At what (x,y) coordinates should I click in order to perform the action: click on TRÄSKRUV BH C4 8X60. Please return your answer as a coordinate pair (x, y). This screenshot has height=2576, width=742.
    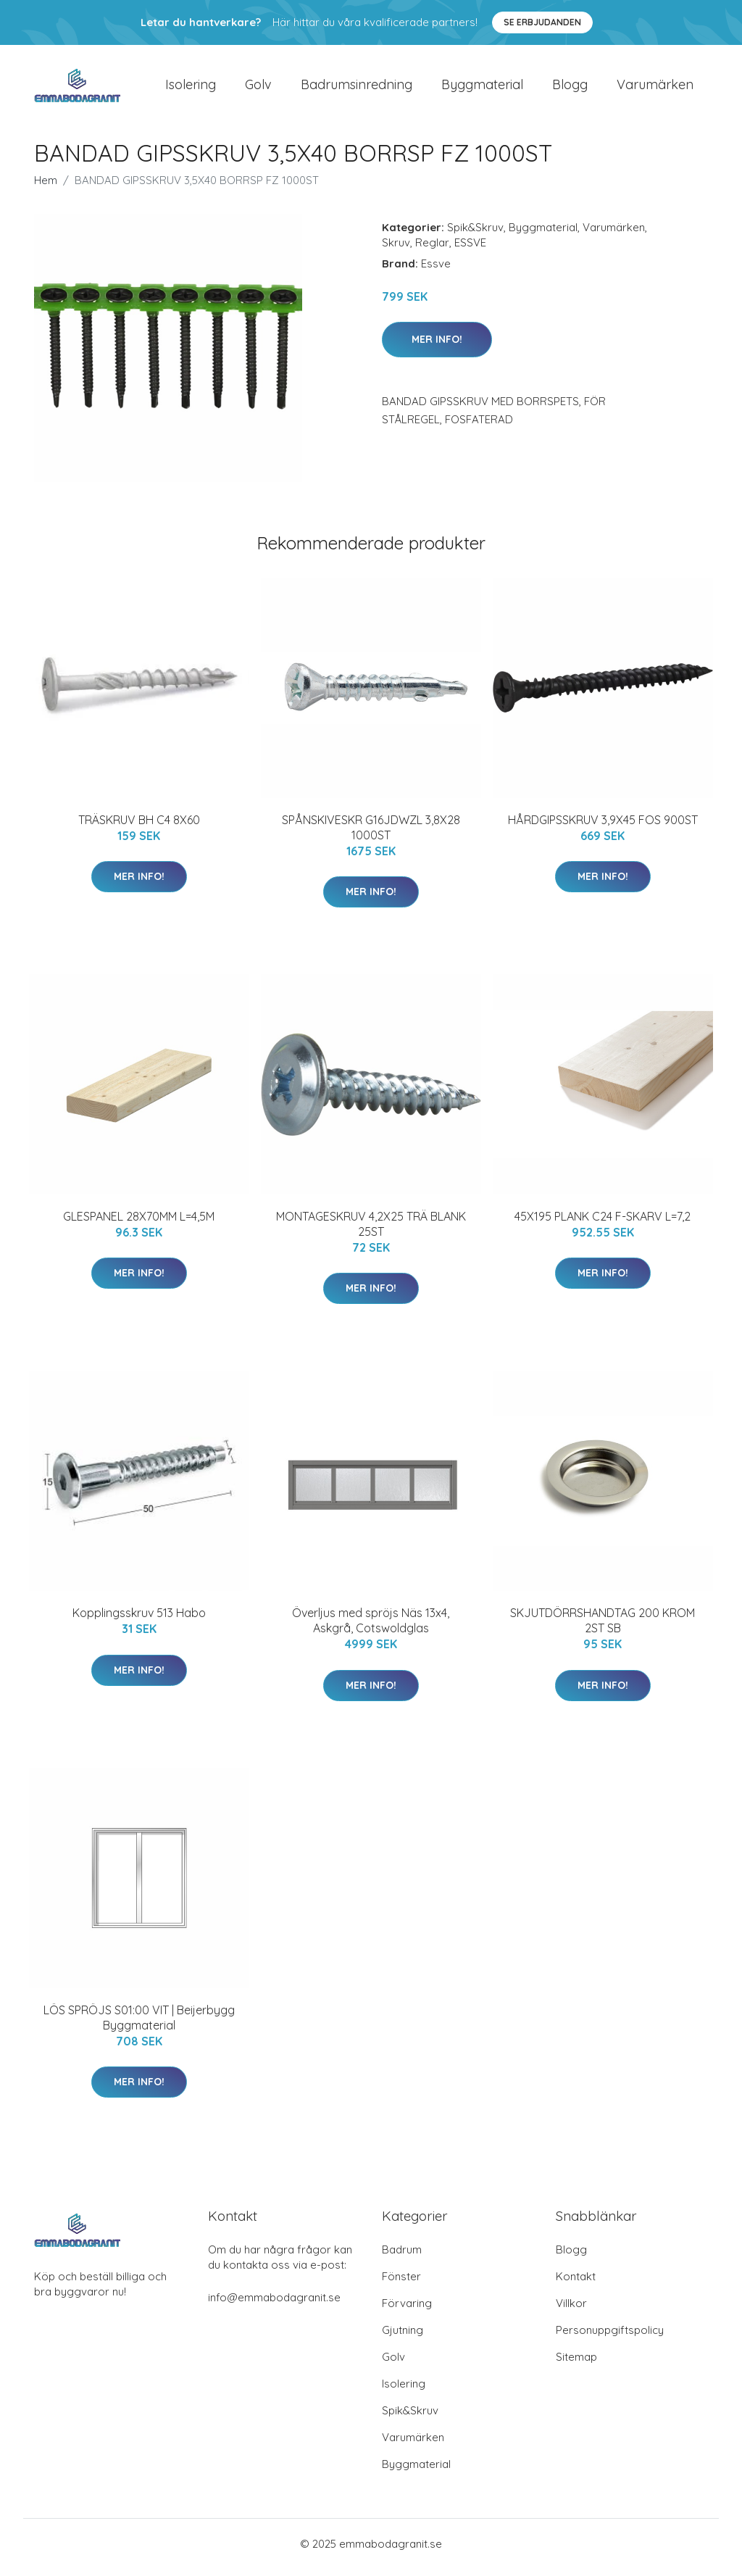
    Looking at the image, I should click on (139, 827).